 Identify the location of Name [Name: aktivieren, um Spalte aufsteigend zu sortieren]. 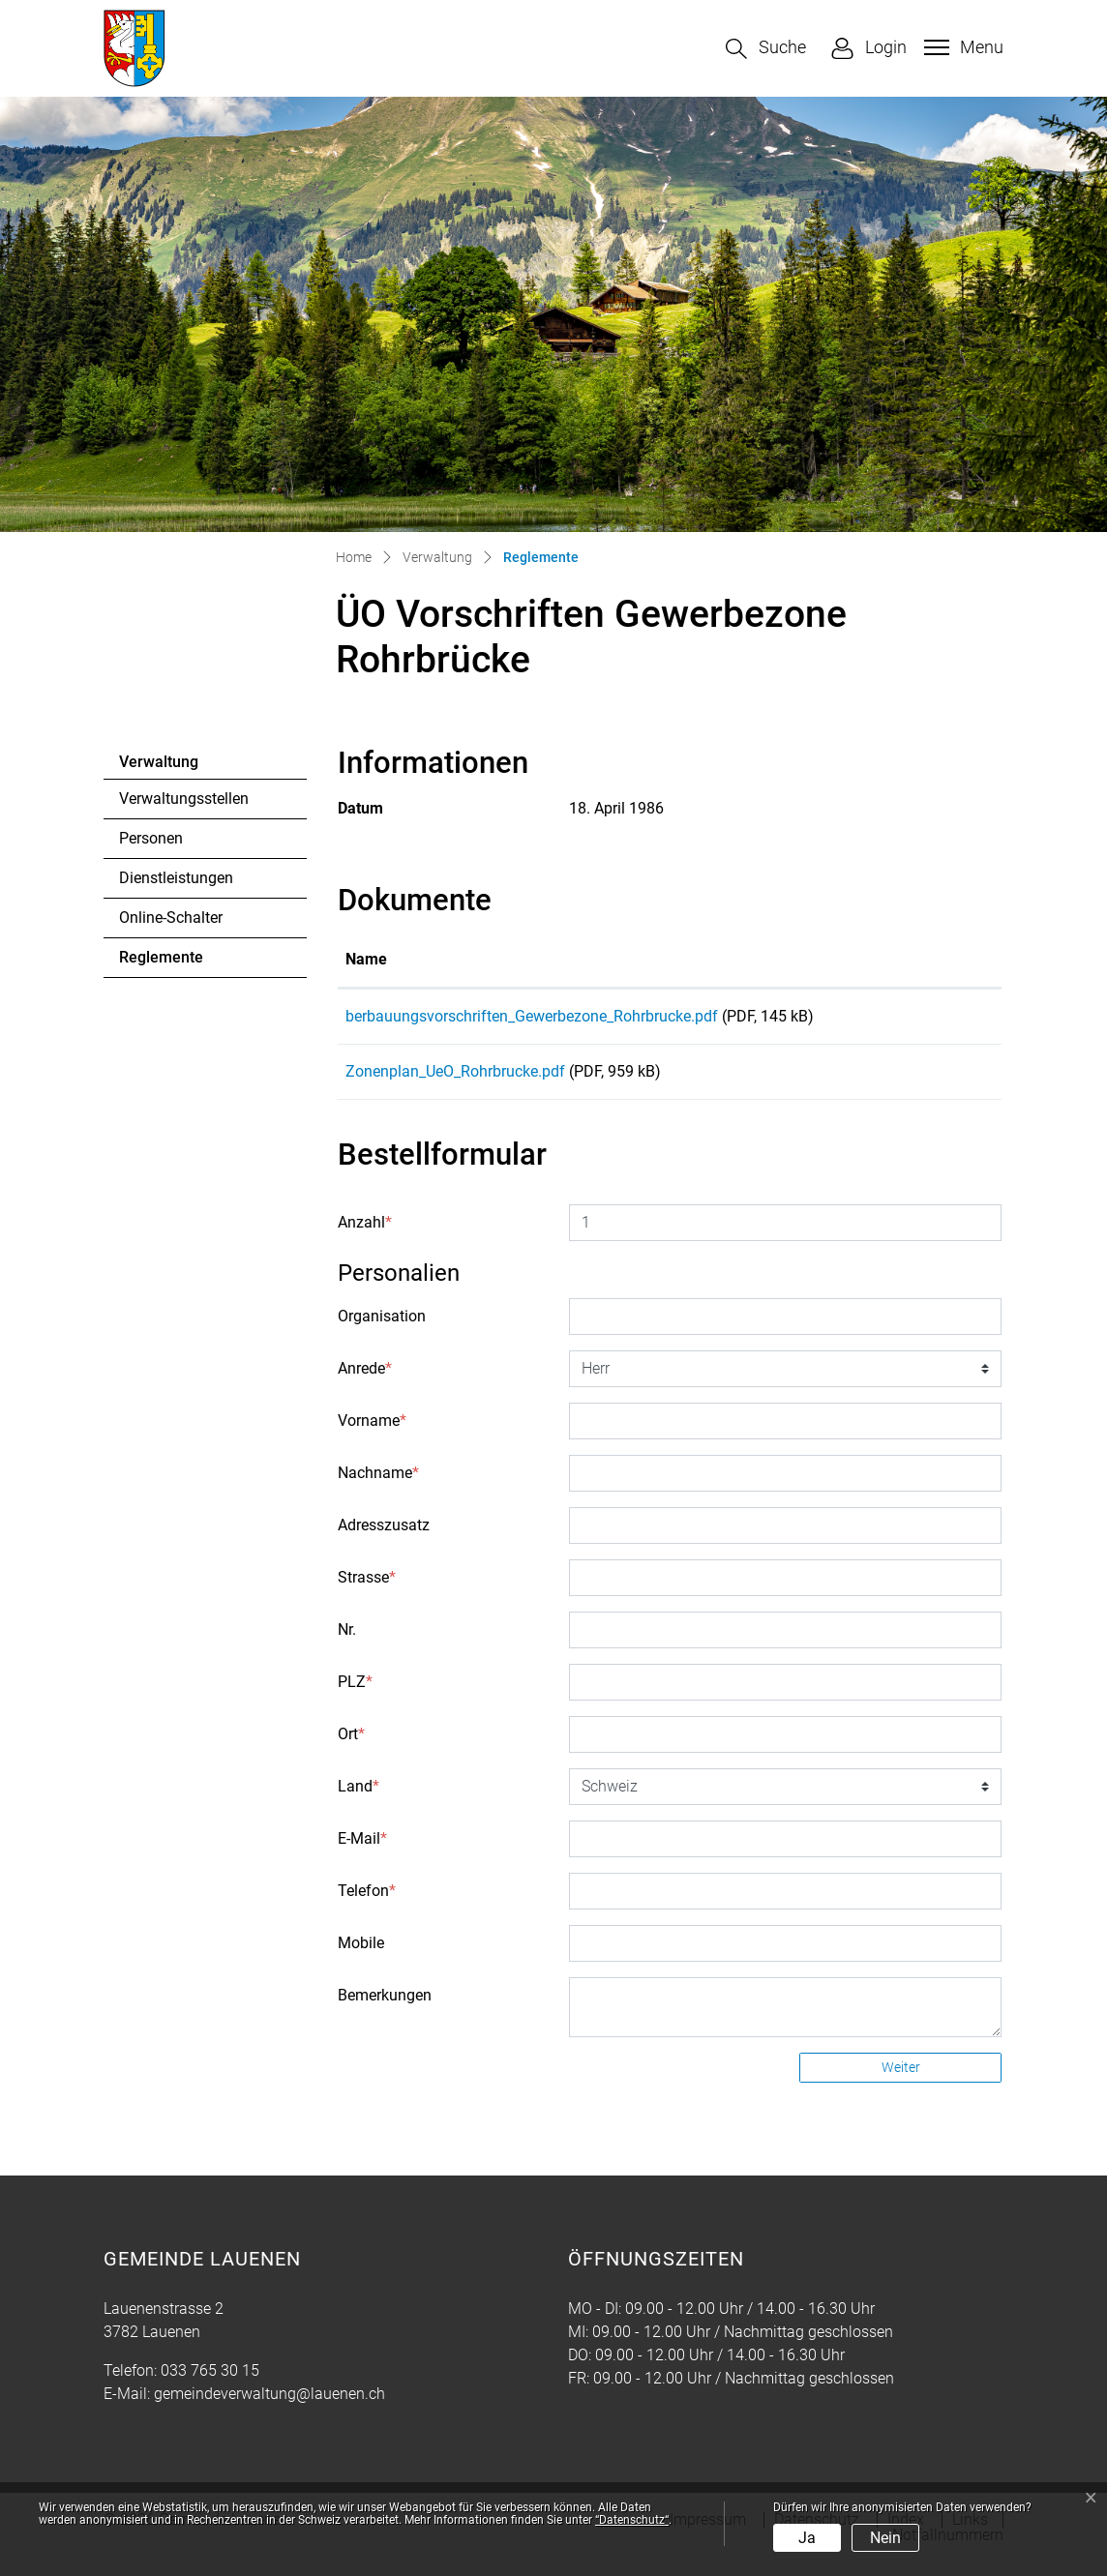
(366, 959).